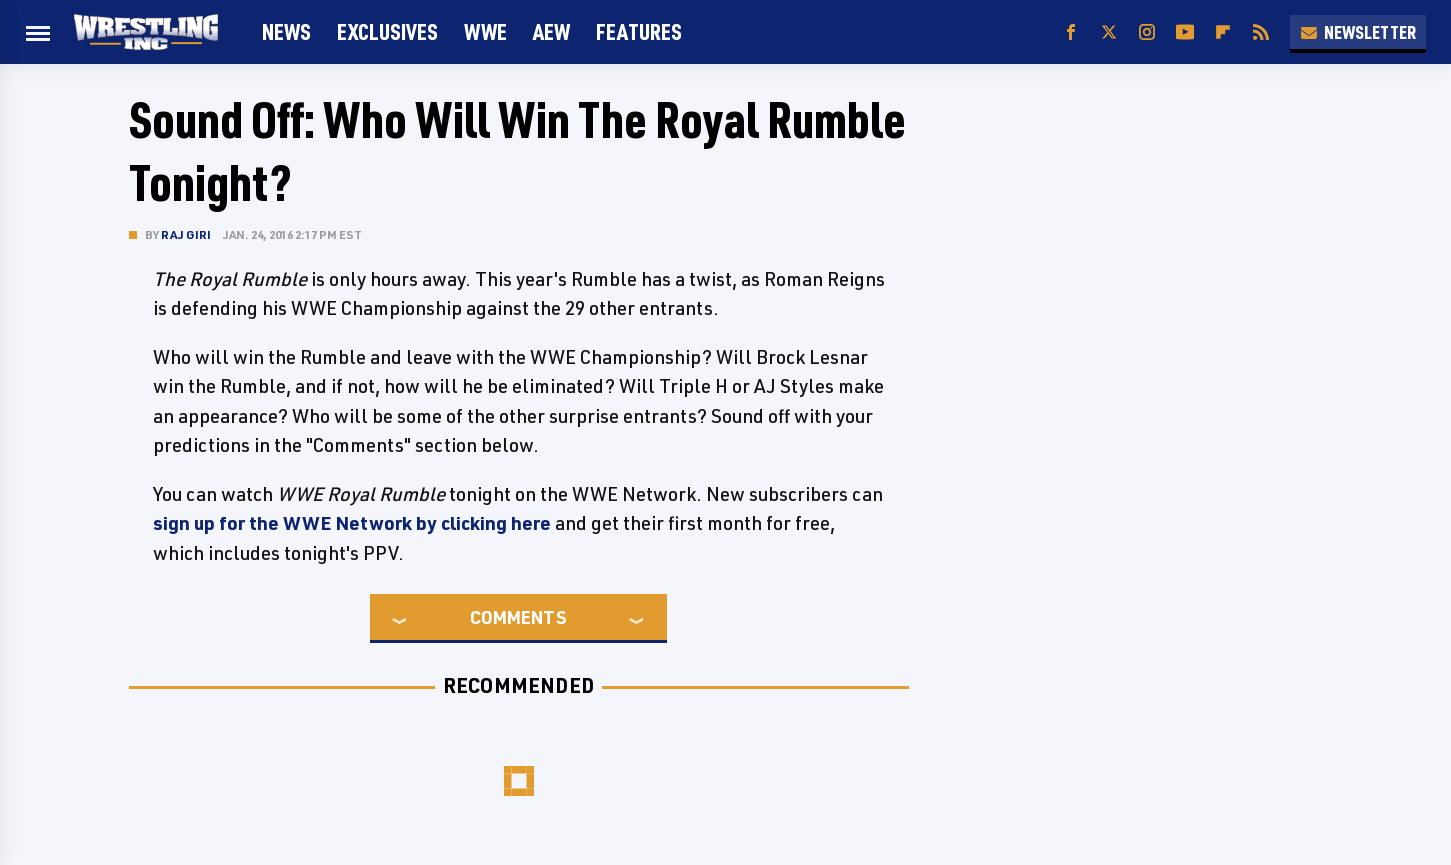 The image size is (1451, 865). I want to click on [Flipboard], so click(1223, 32).